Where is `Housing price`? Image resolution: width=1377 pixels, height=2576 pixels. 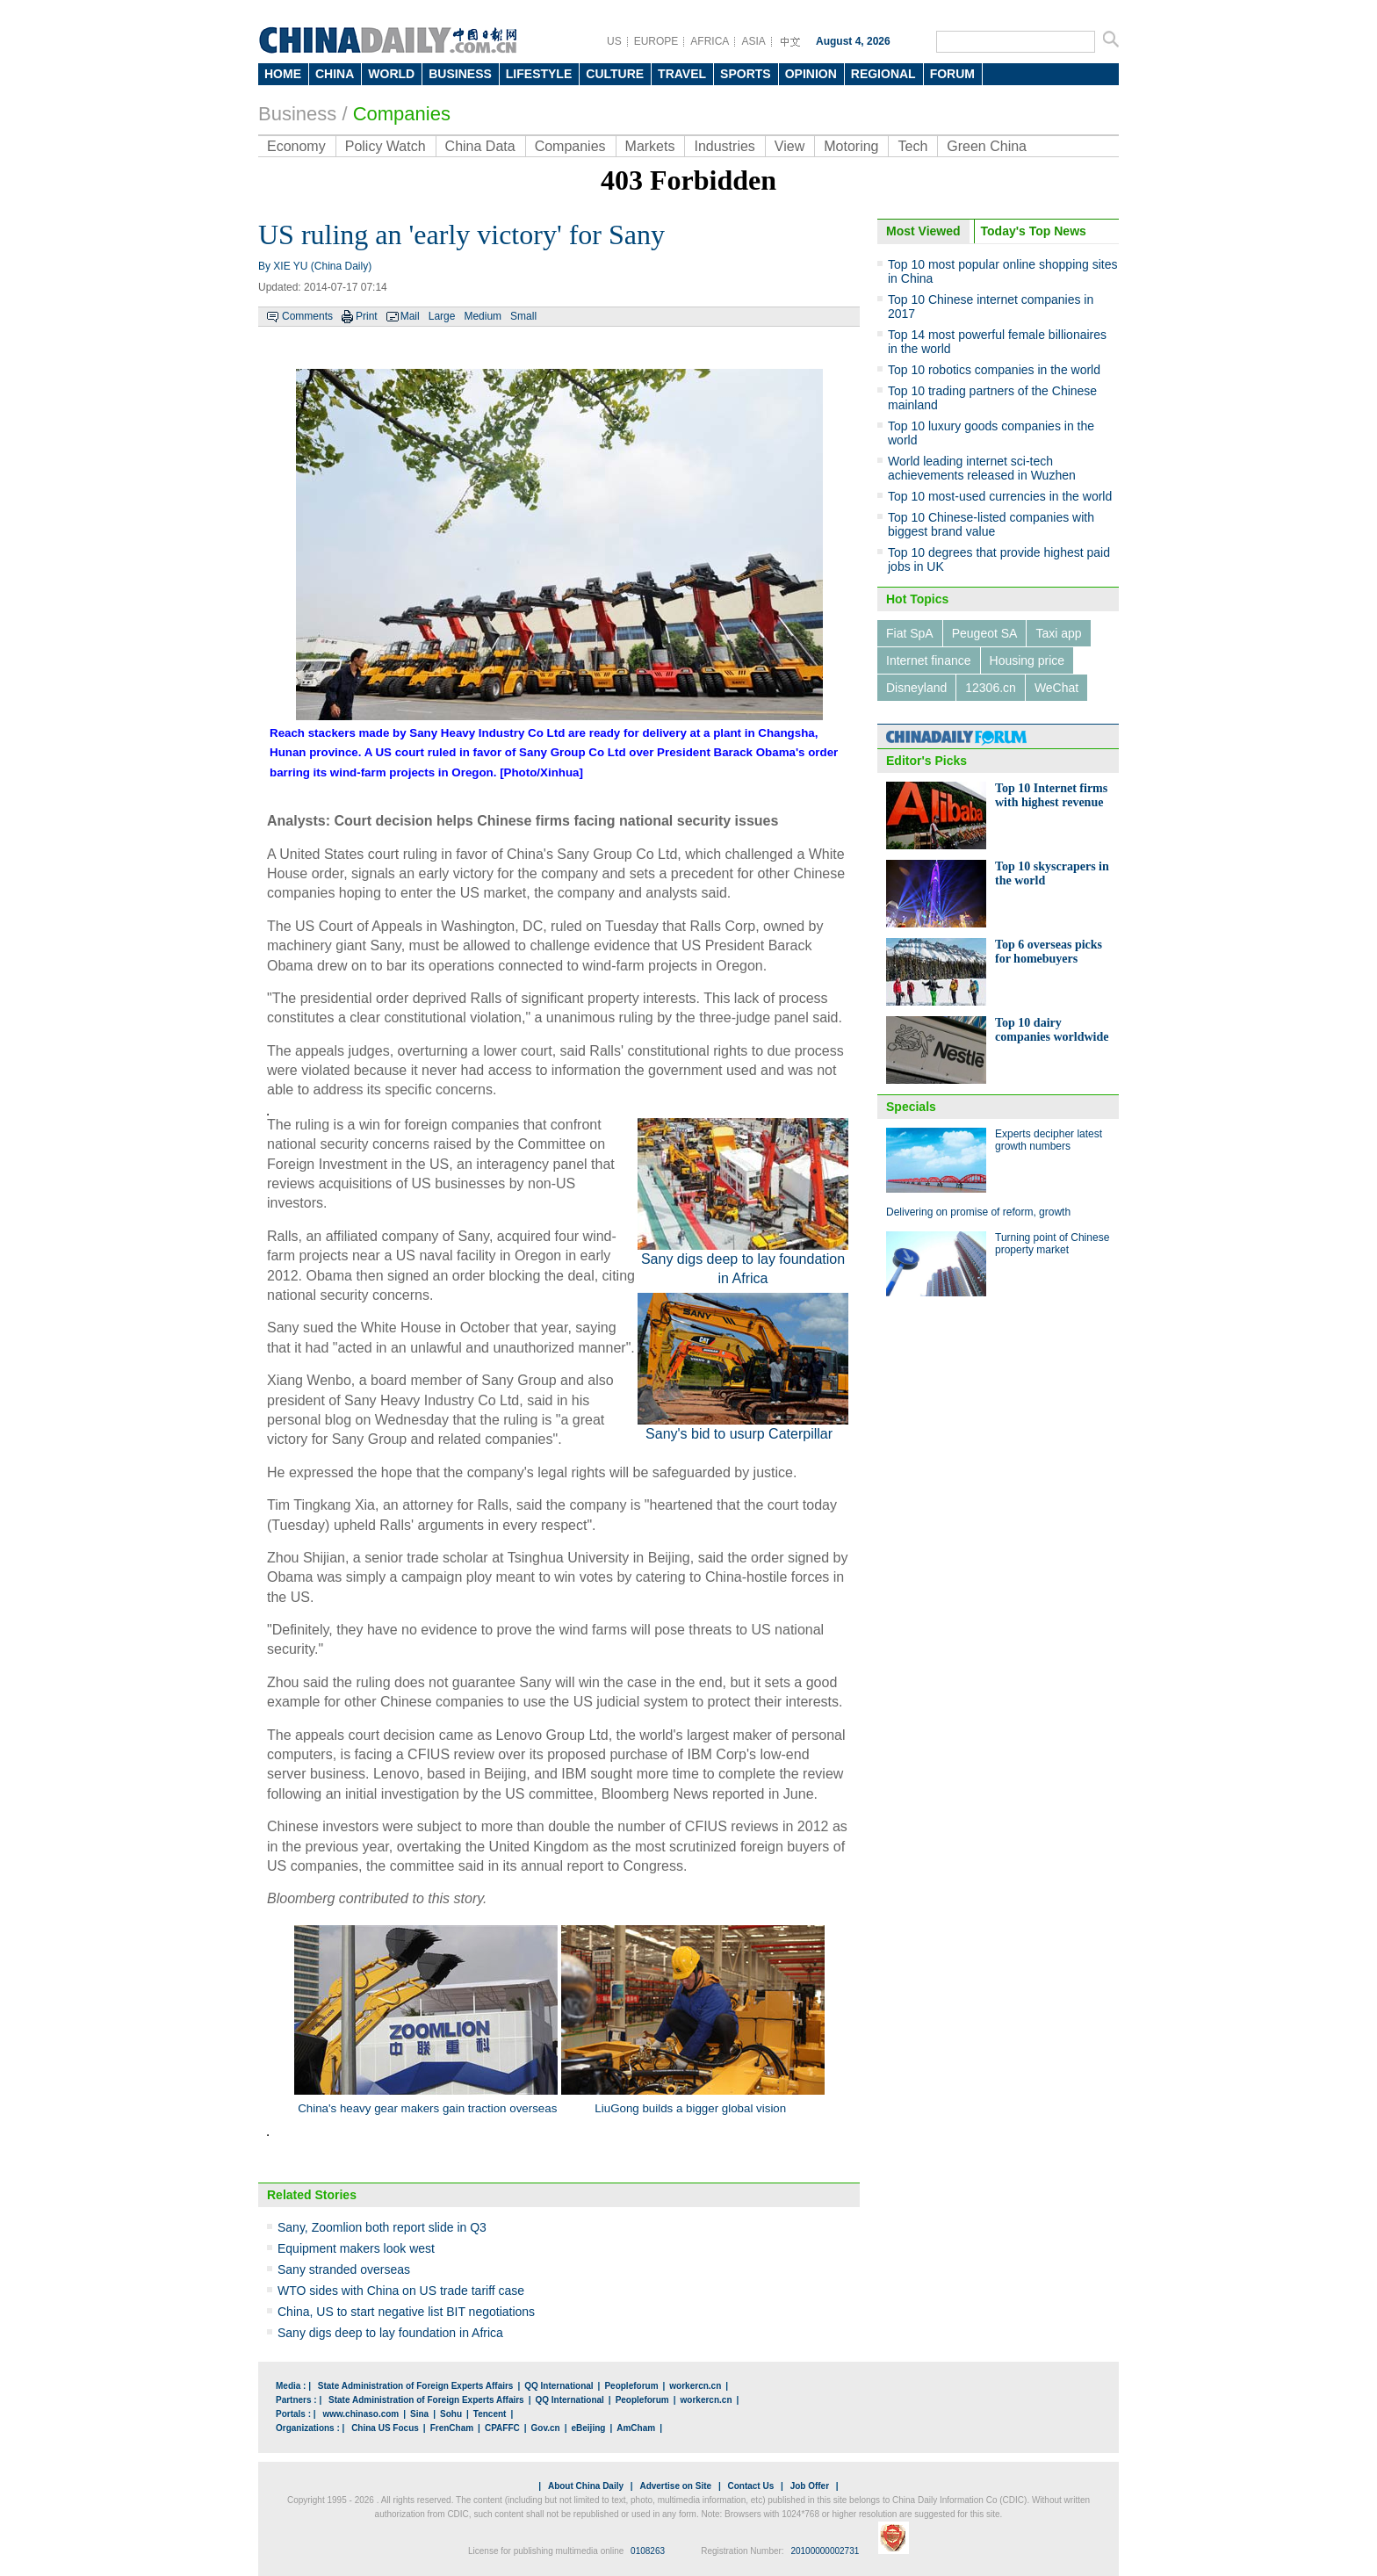 Housing price is located at coordinates (1027, 660).